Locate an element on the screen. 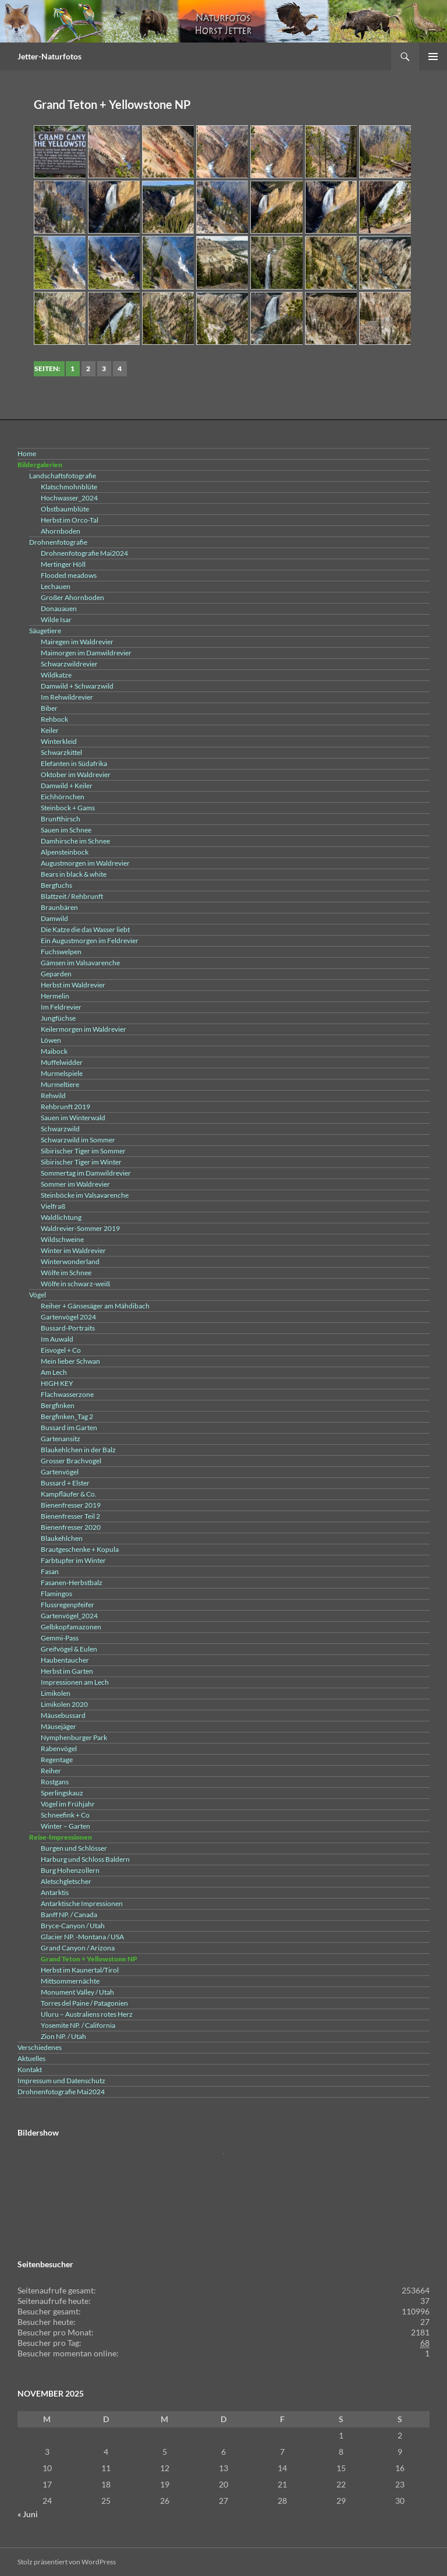 The image size is (447, 2576). « Juni is located at coordinates (27, 2514).